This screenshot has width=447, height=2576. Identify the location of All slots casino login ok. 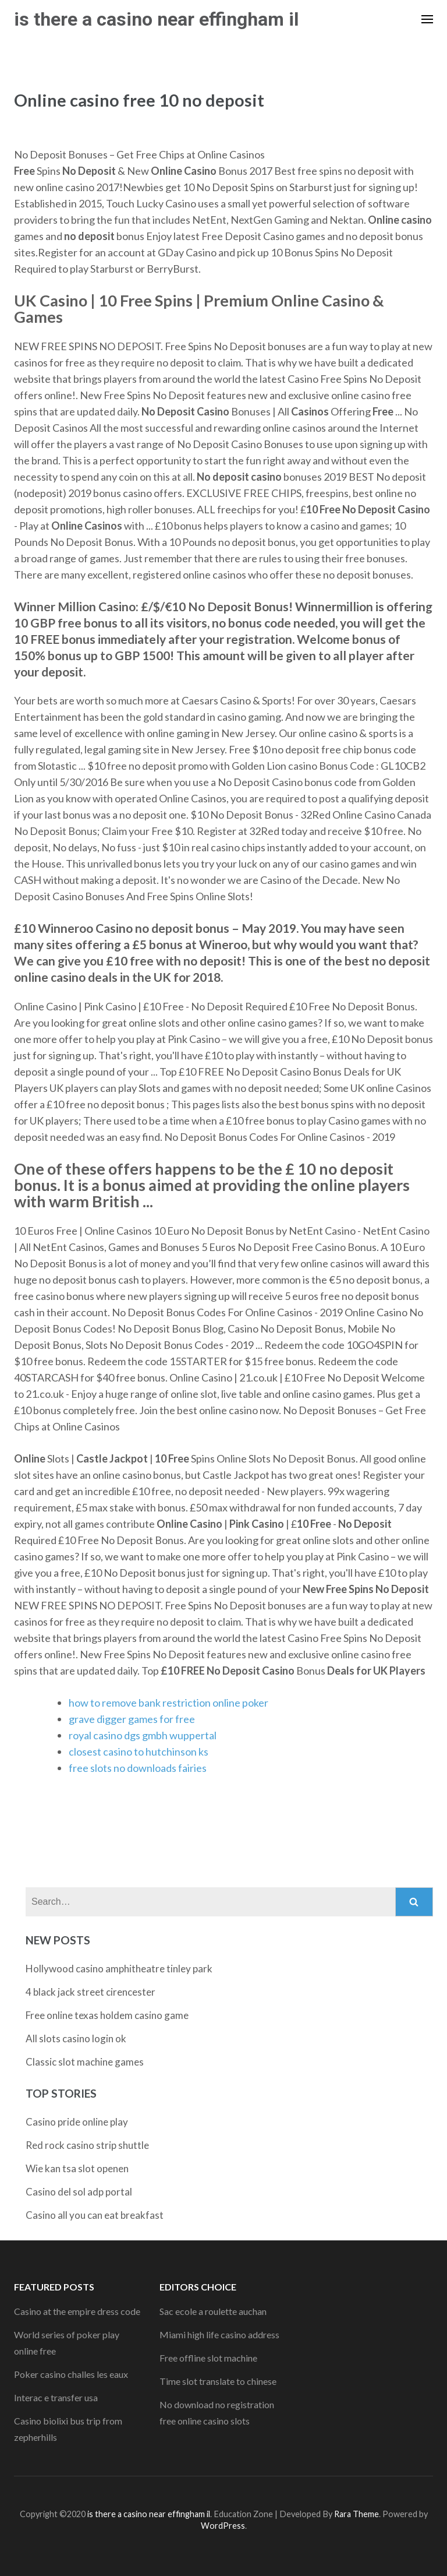
(76, 2038).